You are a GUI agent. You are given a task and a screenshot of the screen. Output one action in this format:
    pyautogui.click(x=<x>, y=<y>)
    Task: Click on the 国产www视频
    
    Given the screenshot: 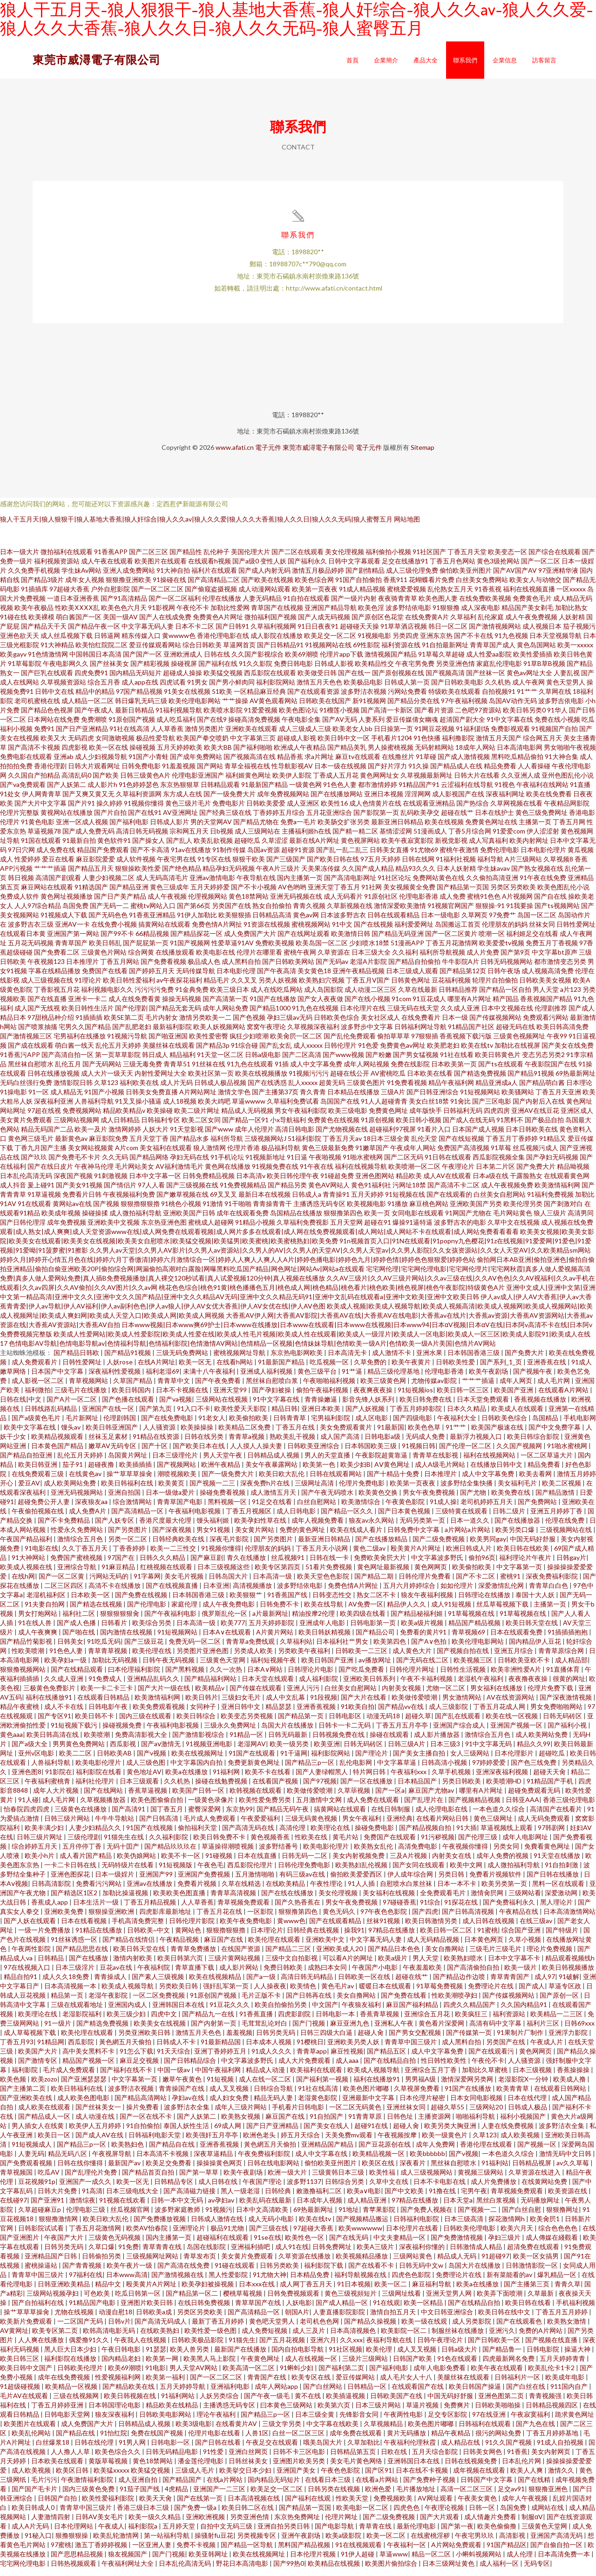 What is the action you would take?
    pyautogui.click(x=343, y=1062)
    